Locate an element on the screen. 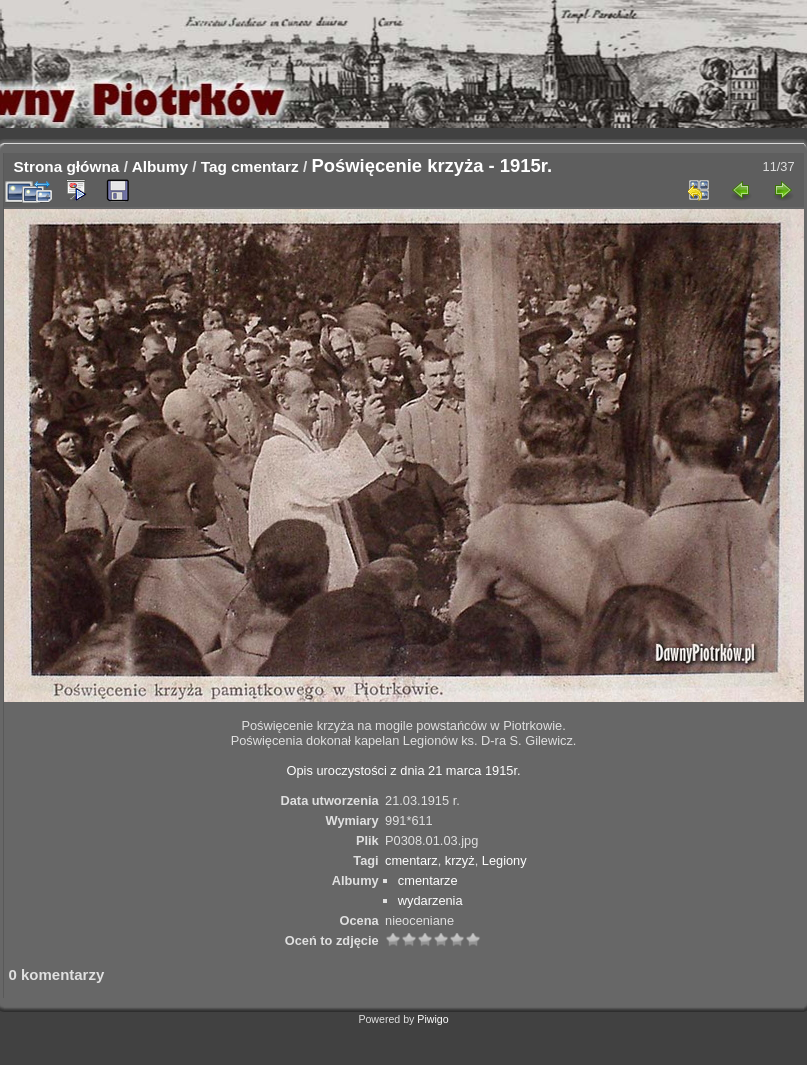 This screenshot has width=807, height=1065. Piwigo is located at coordinates (432, 1019).